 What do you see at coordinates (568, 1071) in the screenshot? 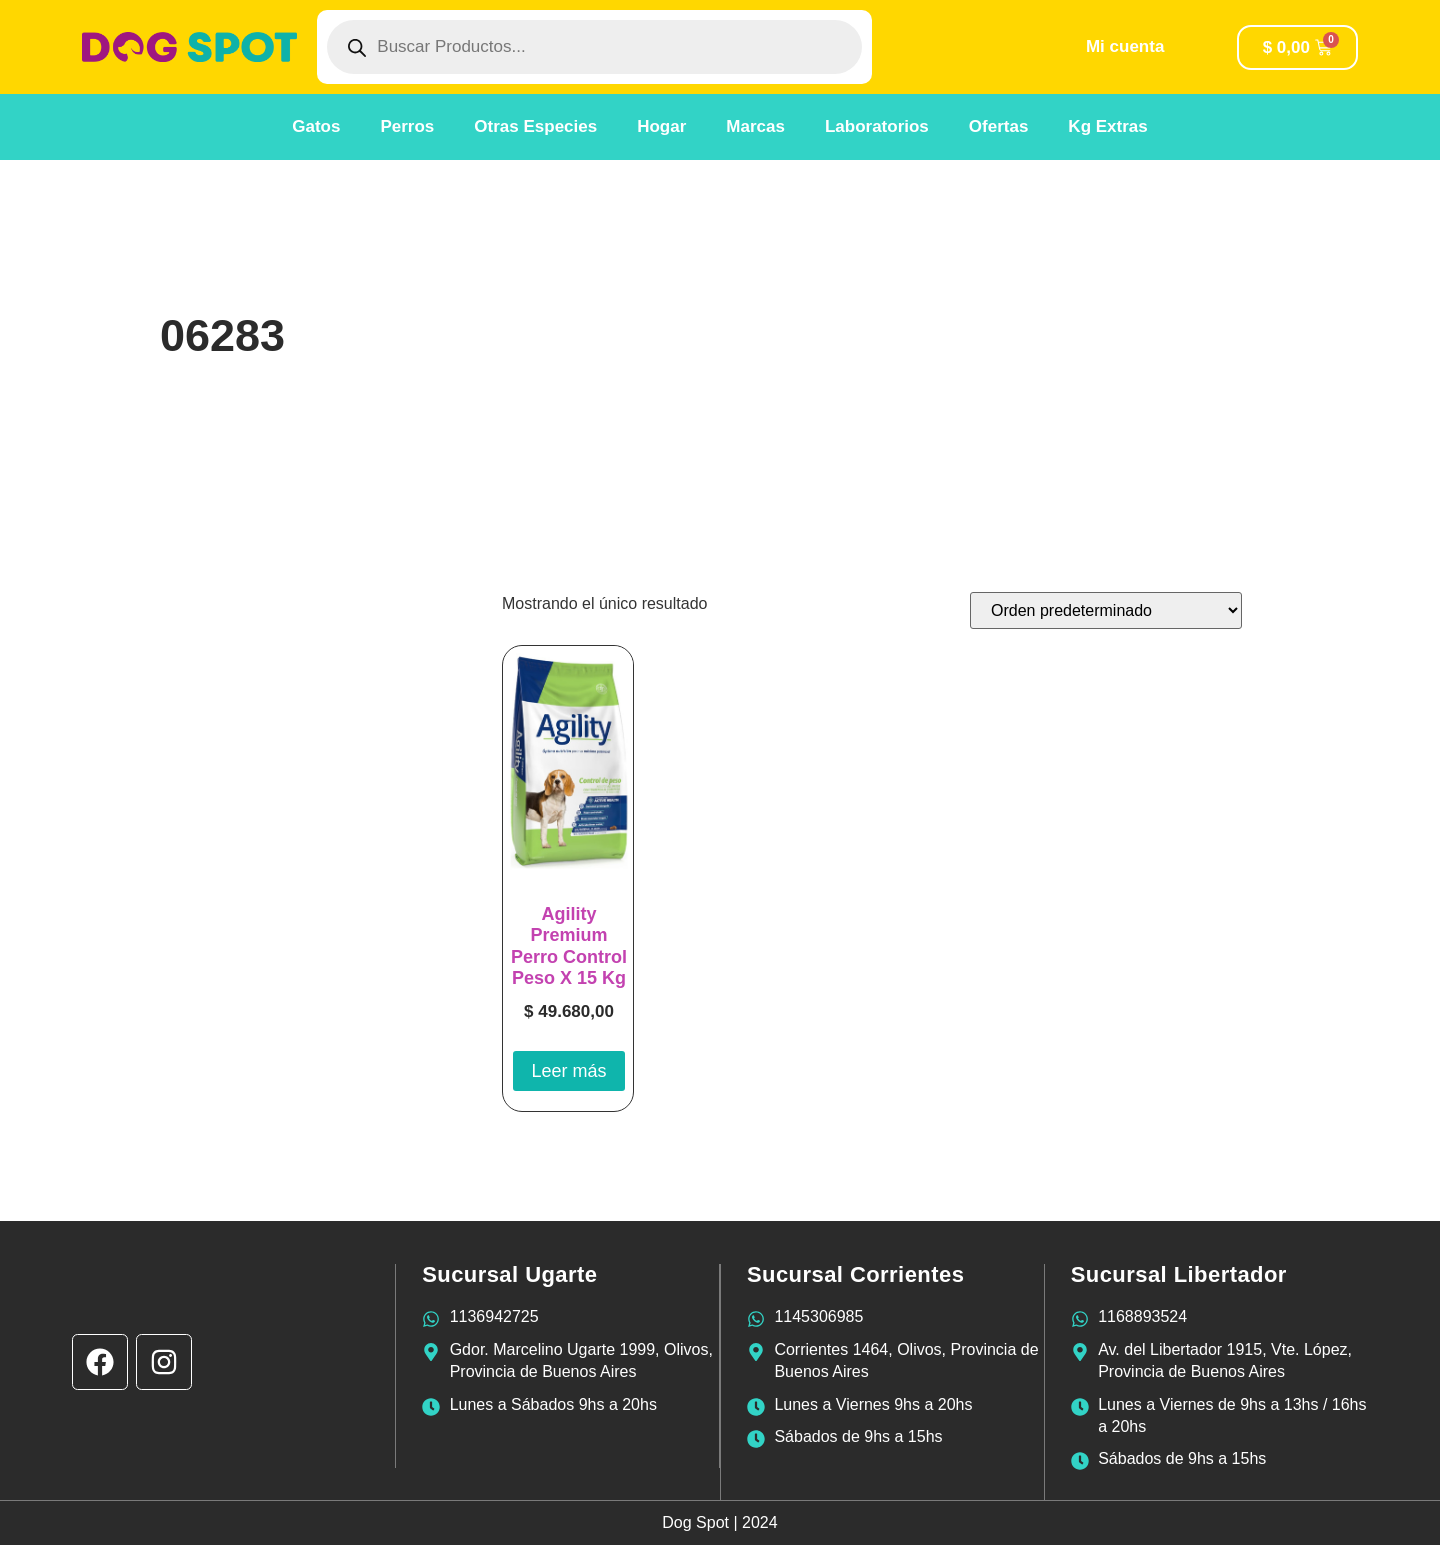
I see `Leer más [Lee más sobre “Agility Premium Perro Control Peso X 15 Kg”]` at bounding box center [568, 1071].